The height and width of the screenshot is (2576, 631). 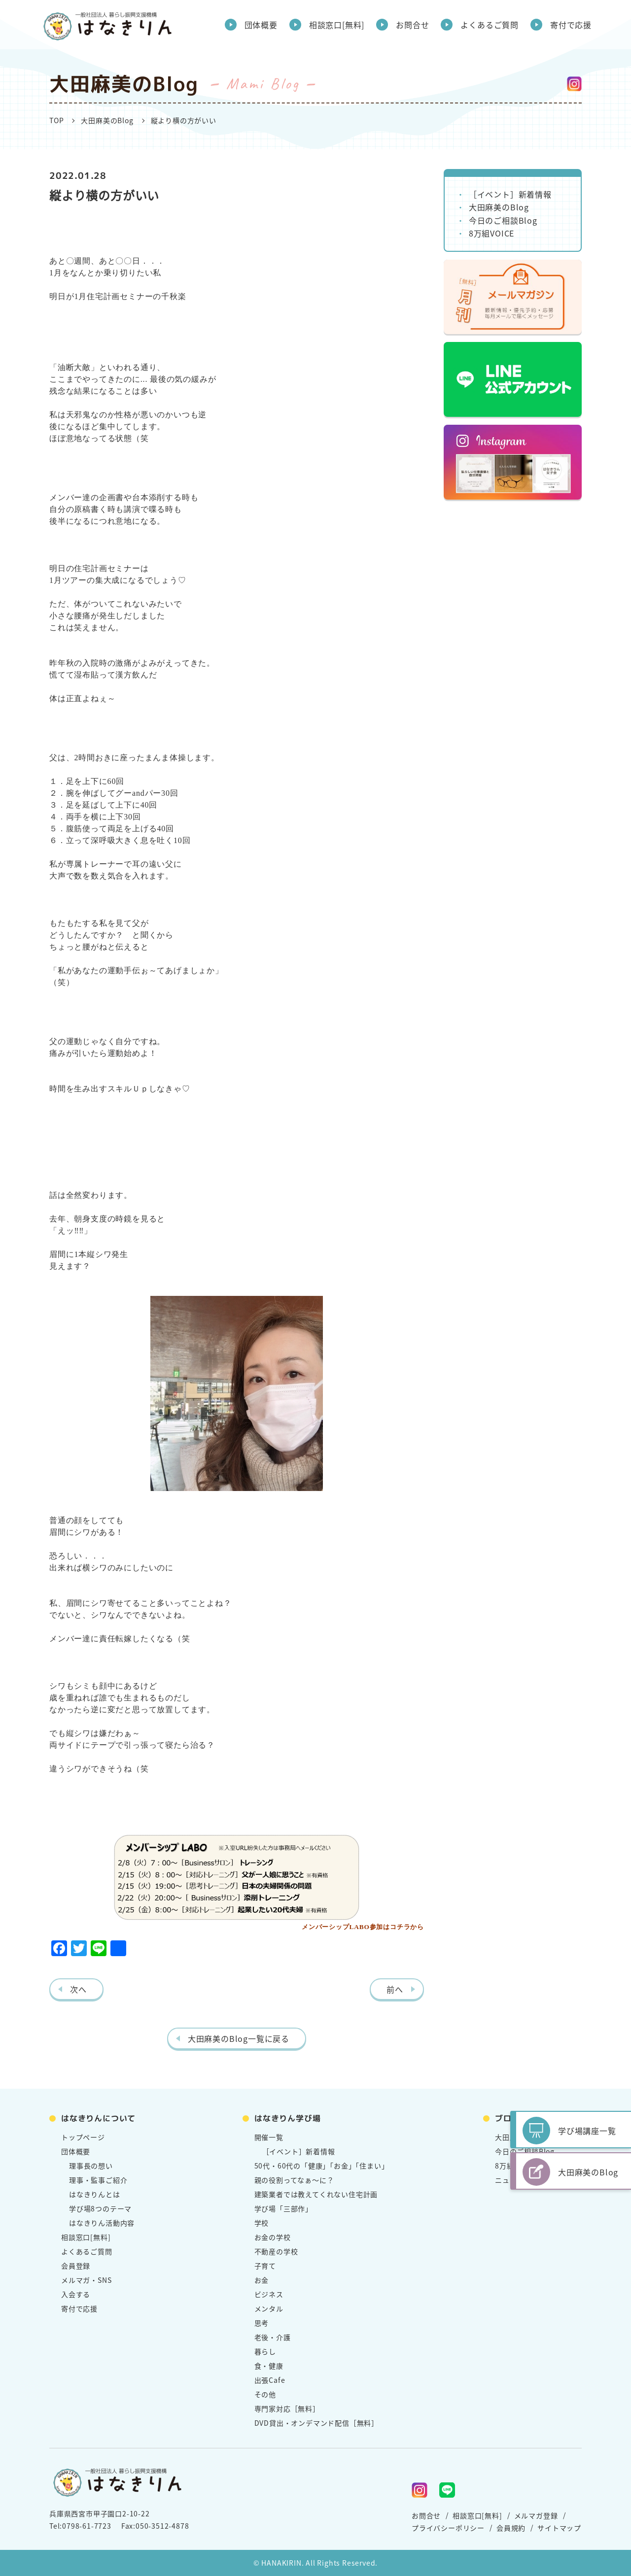 I want to click on はなきりん活動内容, so click(x=102, y=2223).